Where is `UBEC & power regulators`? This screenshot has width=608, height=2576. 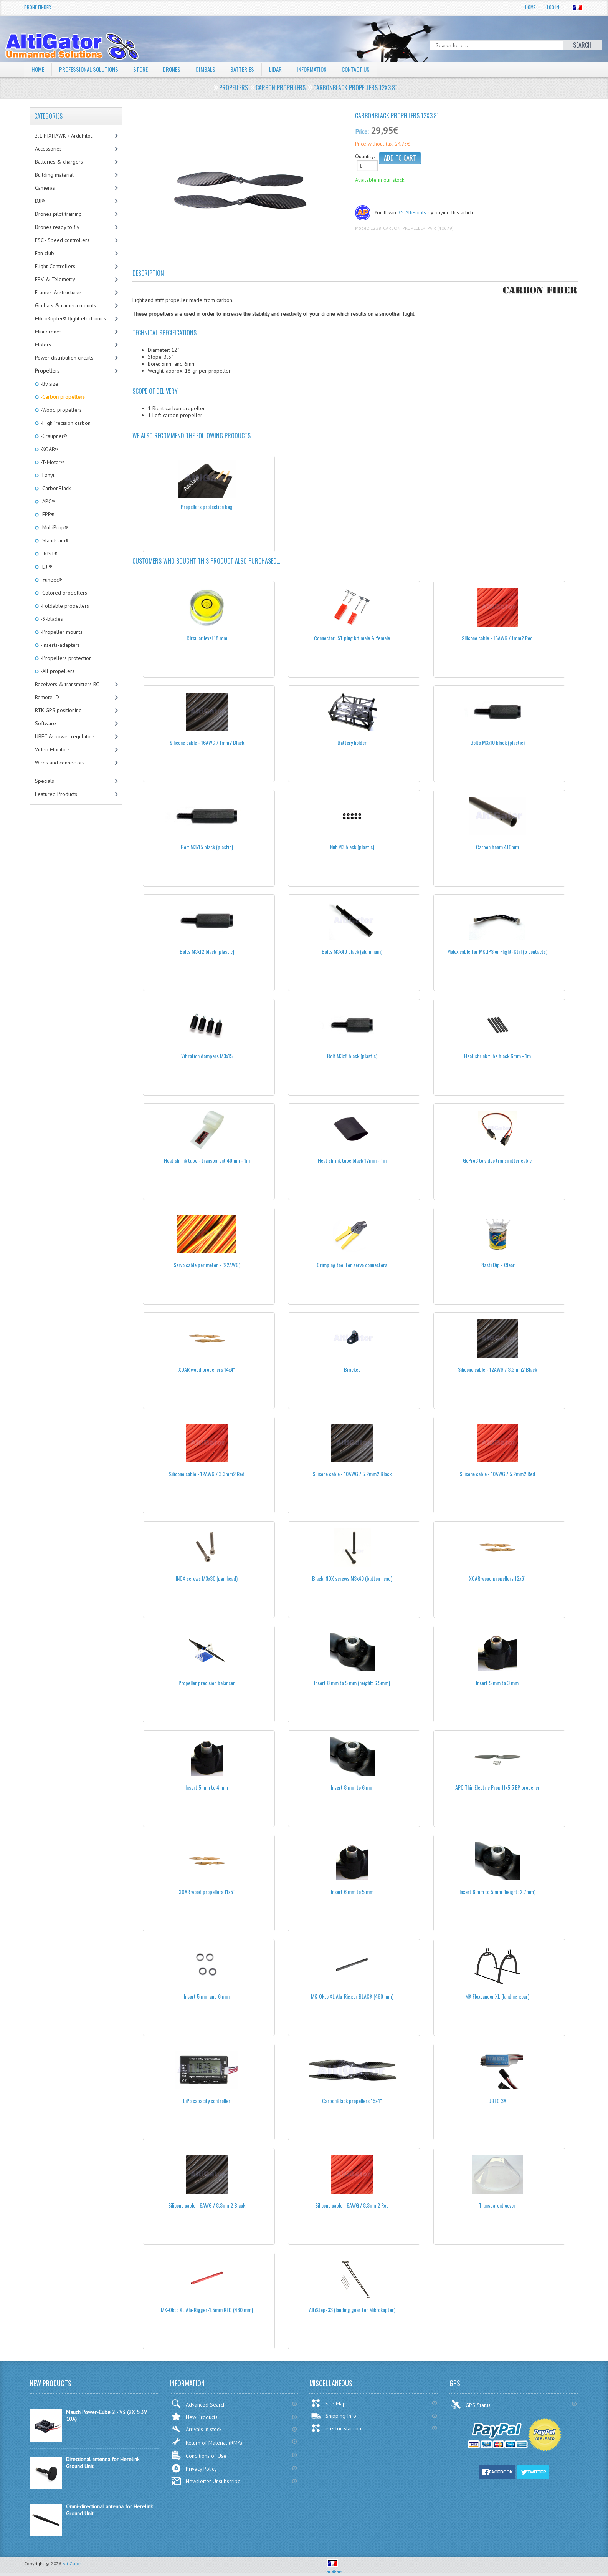
UBEC & power regulators is located at coordinates (65, 736).